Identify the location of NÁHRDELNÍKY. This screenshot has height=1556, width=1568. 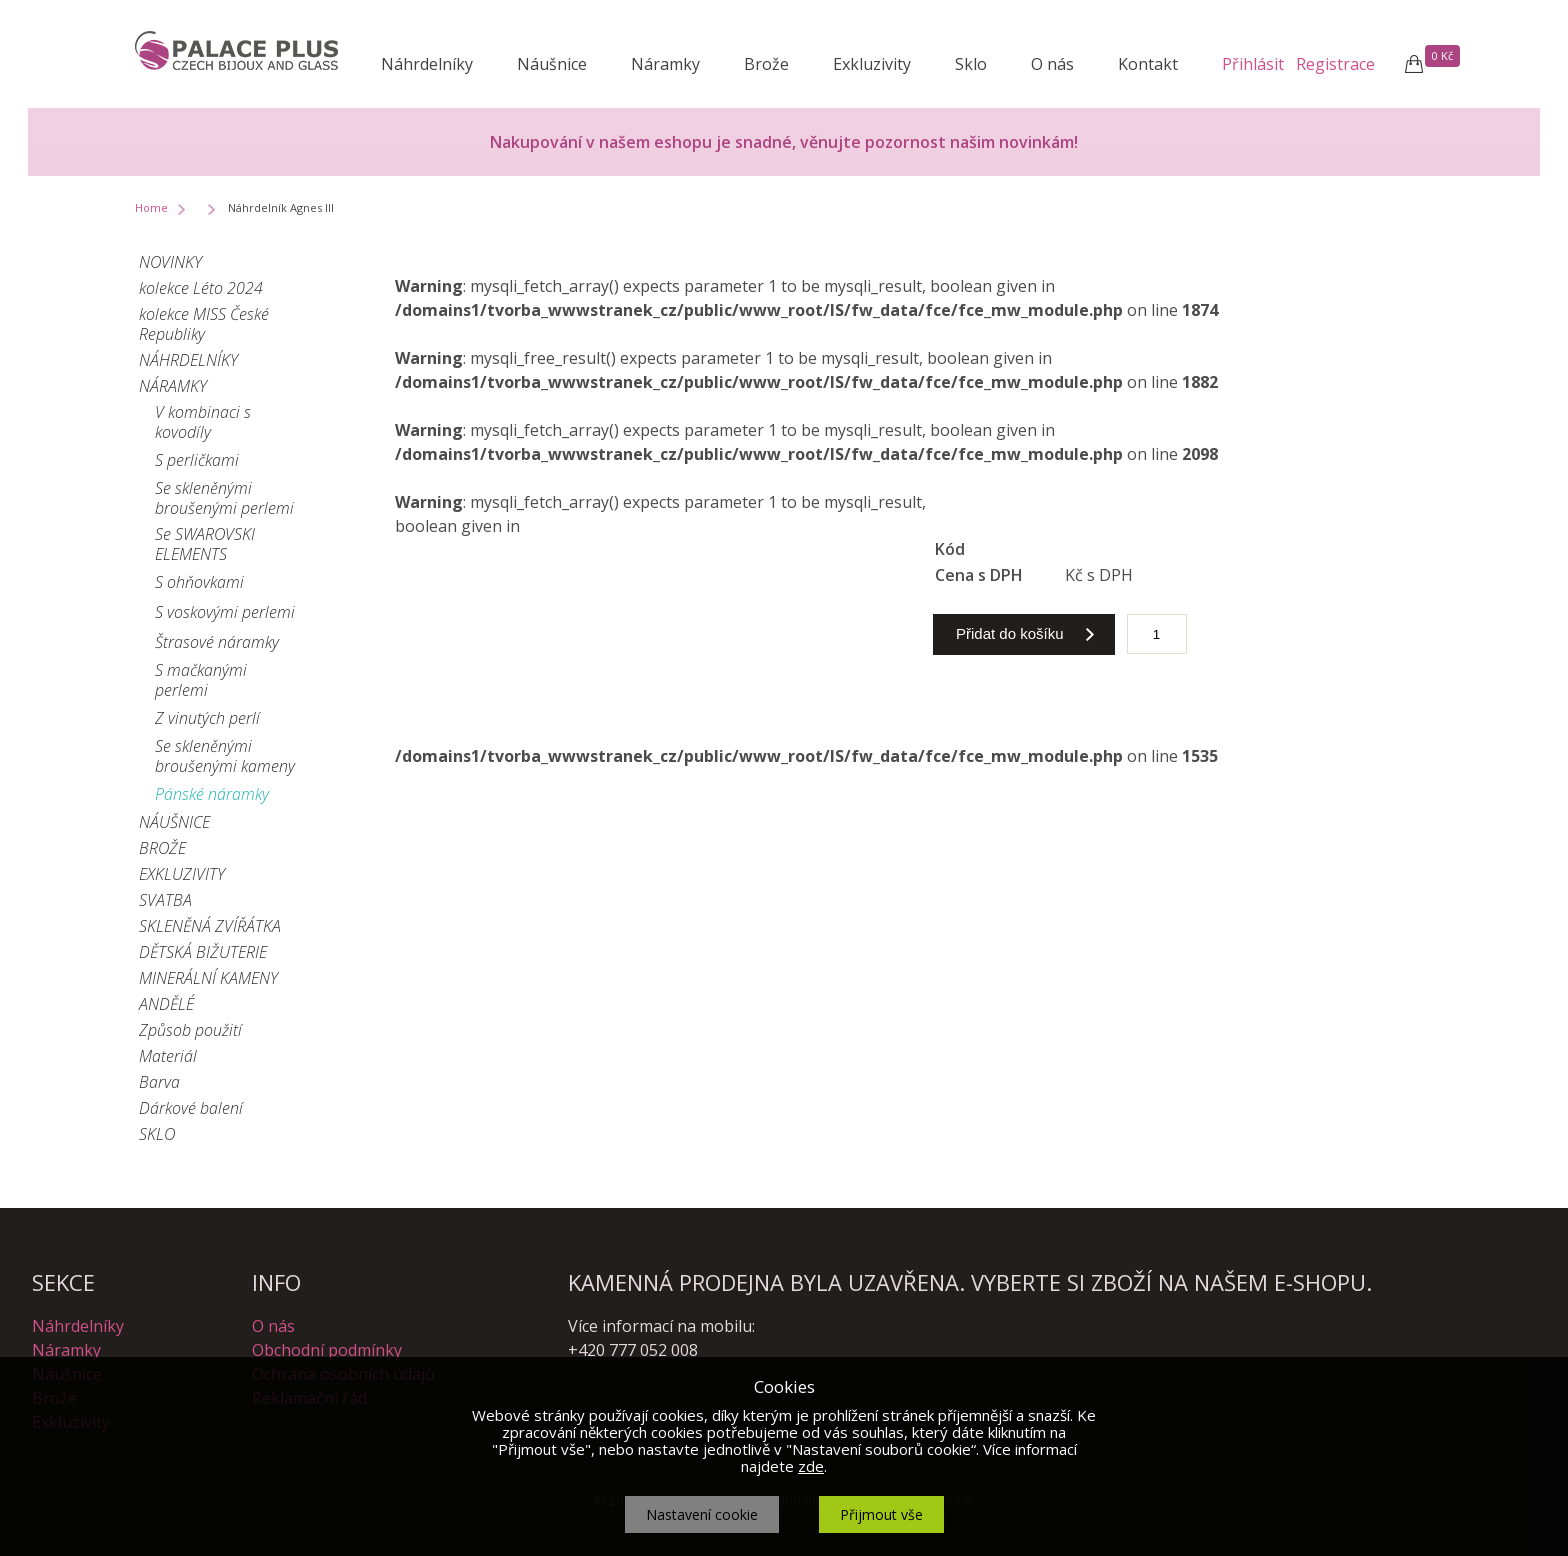
(188, 360).